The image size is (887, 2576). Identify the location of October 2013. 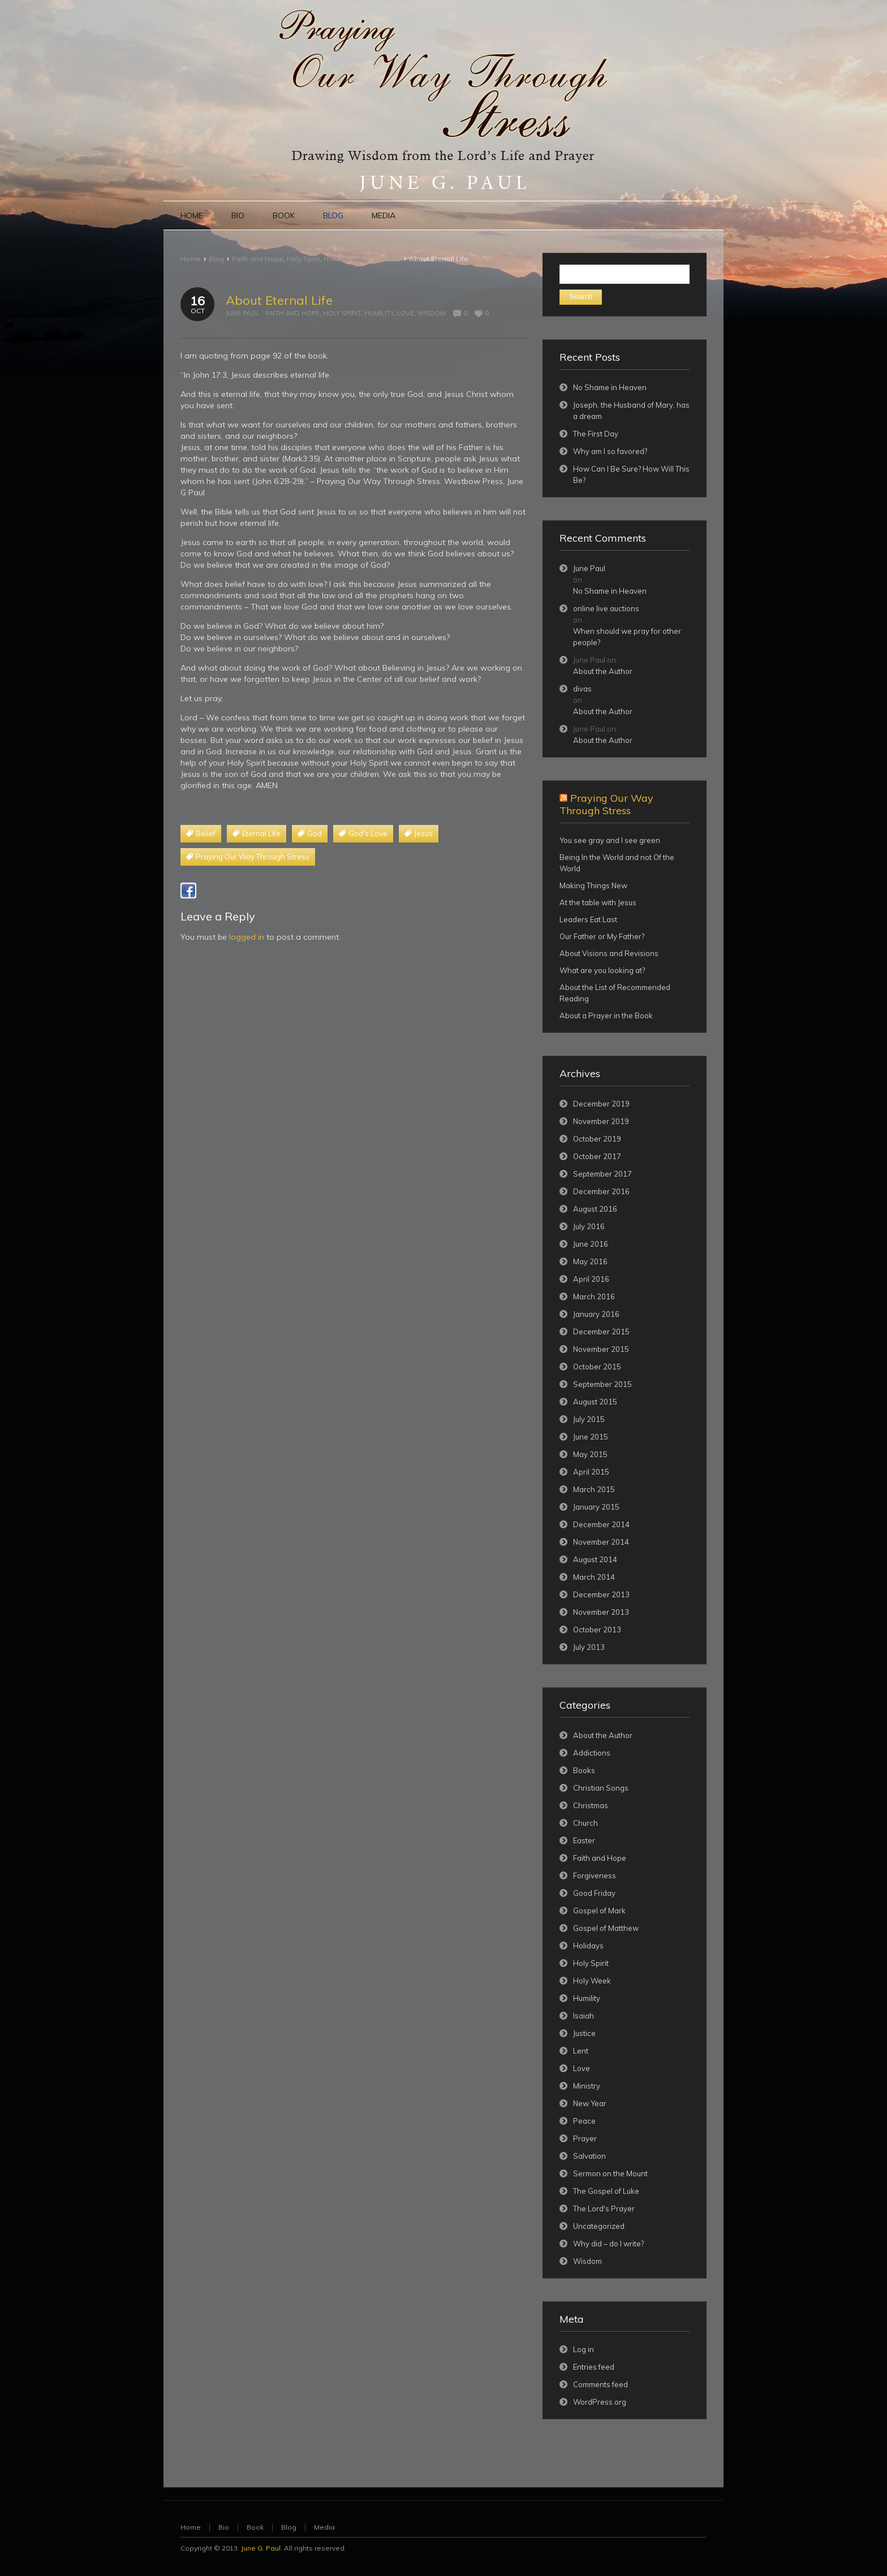
(597, 1629).